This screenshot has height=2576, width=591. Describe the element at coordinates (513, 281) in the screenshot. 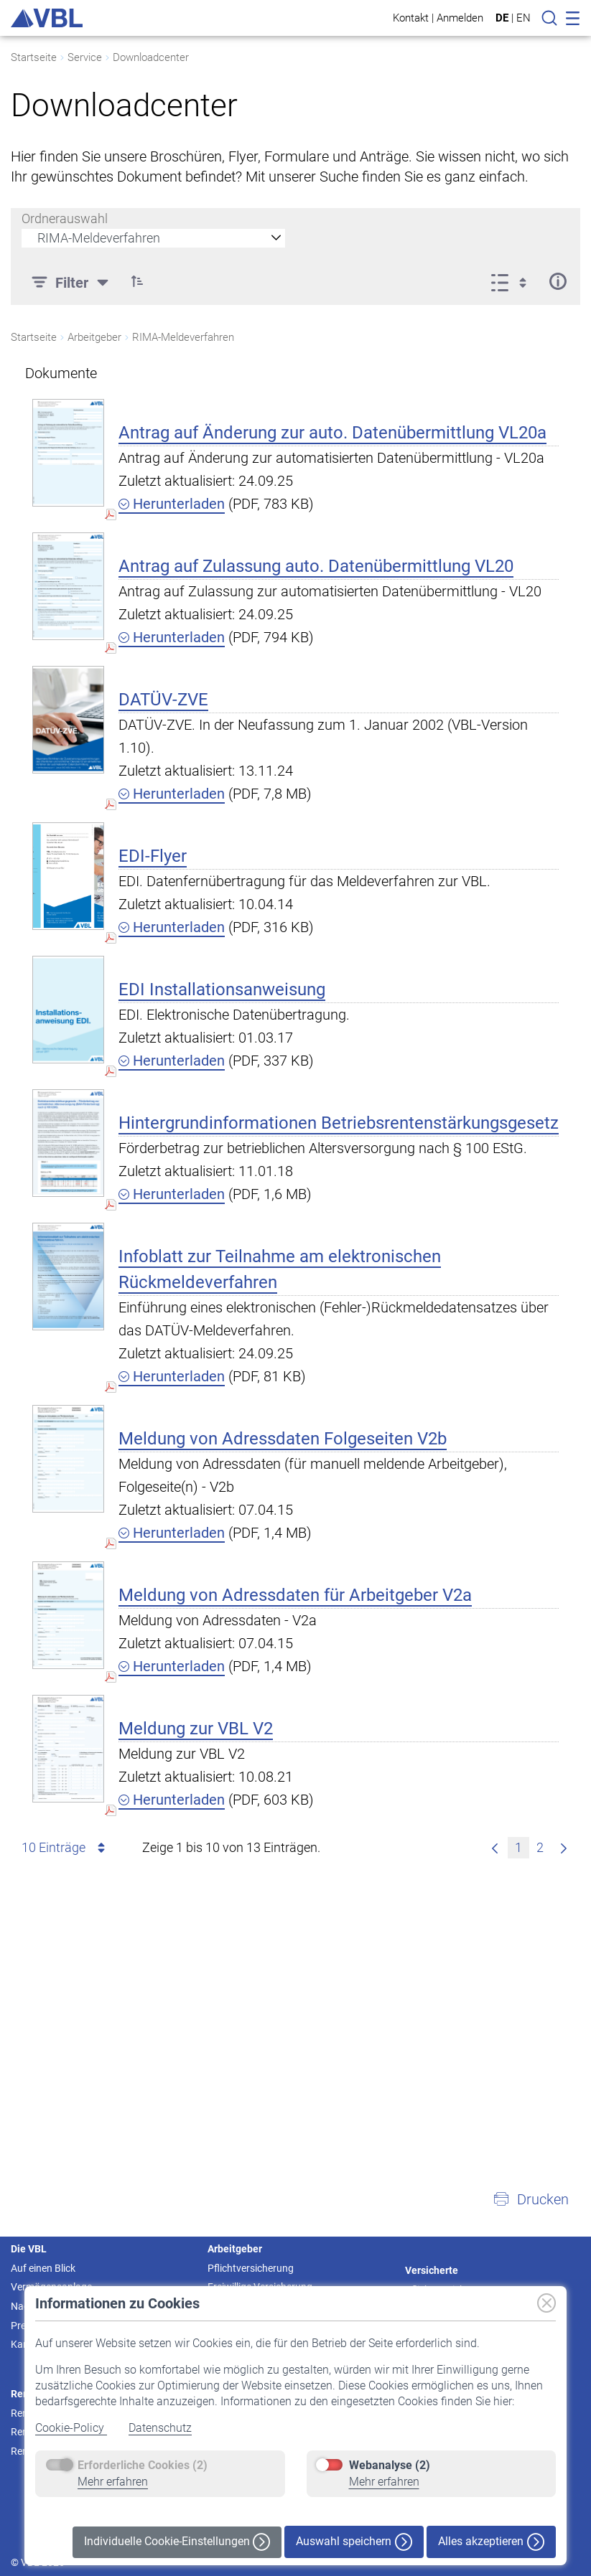

I see `[Anzeigeoptionen anzeigen]` at that location.